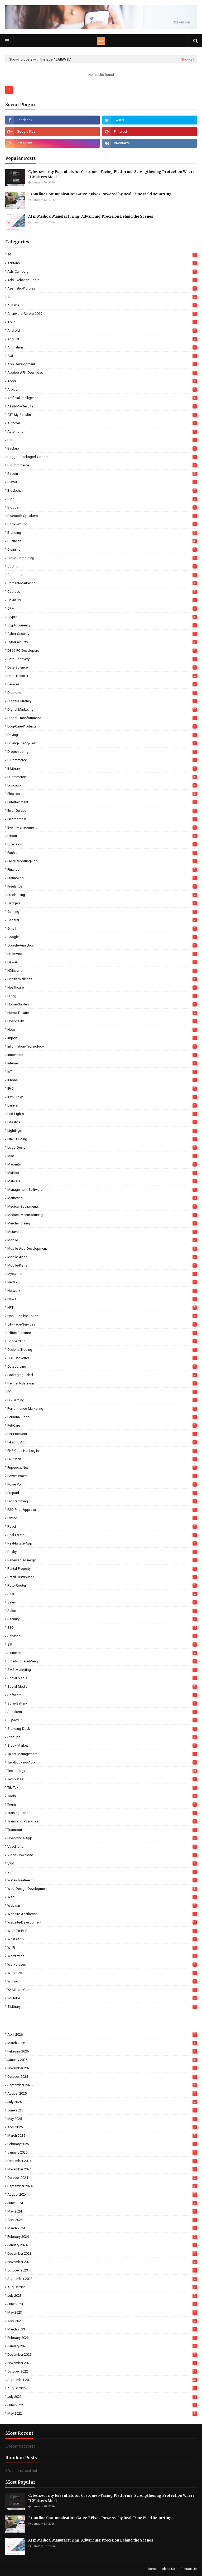  Describe the element at coordinates (102, 297) in the screenshot. I see `AI` at that location.